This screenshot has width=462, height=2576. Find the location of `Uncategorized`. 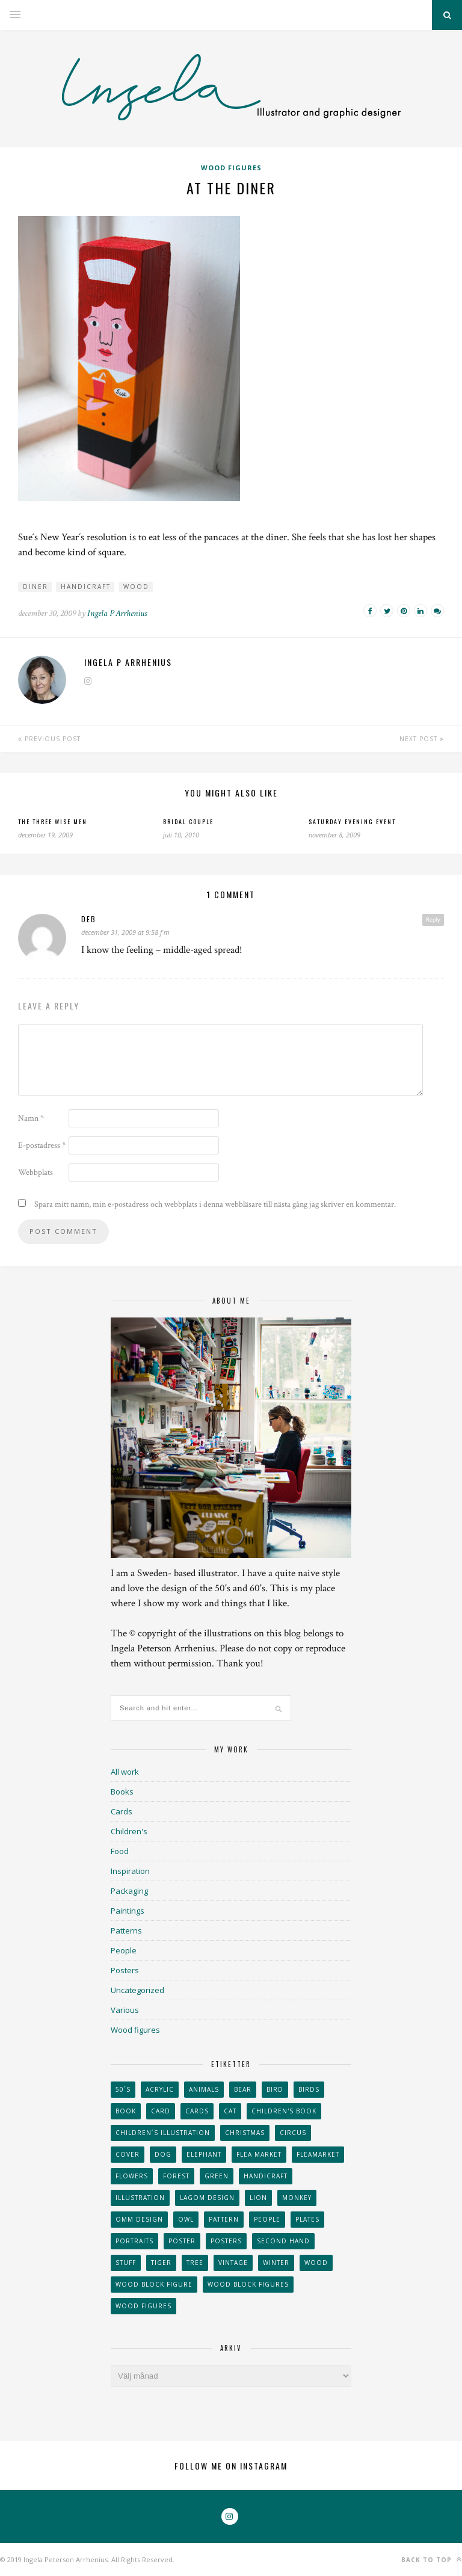

Uncategorized is located at coordinates (137, 1990).